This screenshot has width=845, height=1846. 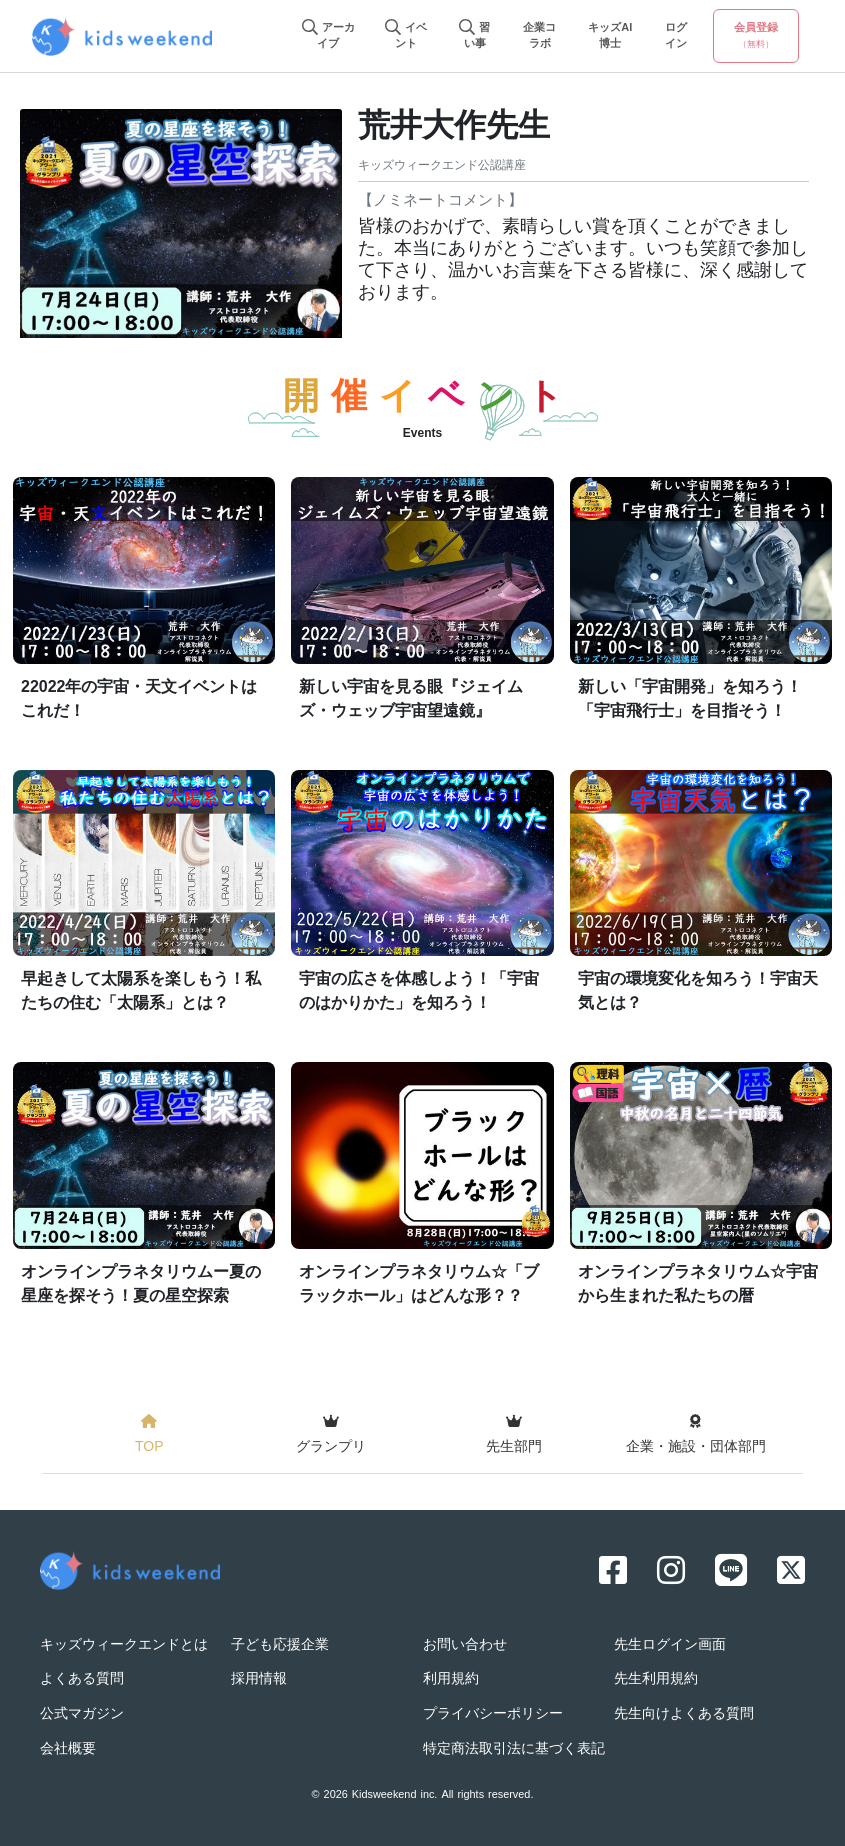 I want to click on ログイン, so click(x=676, y=36).